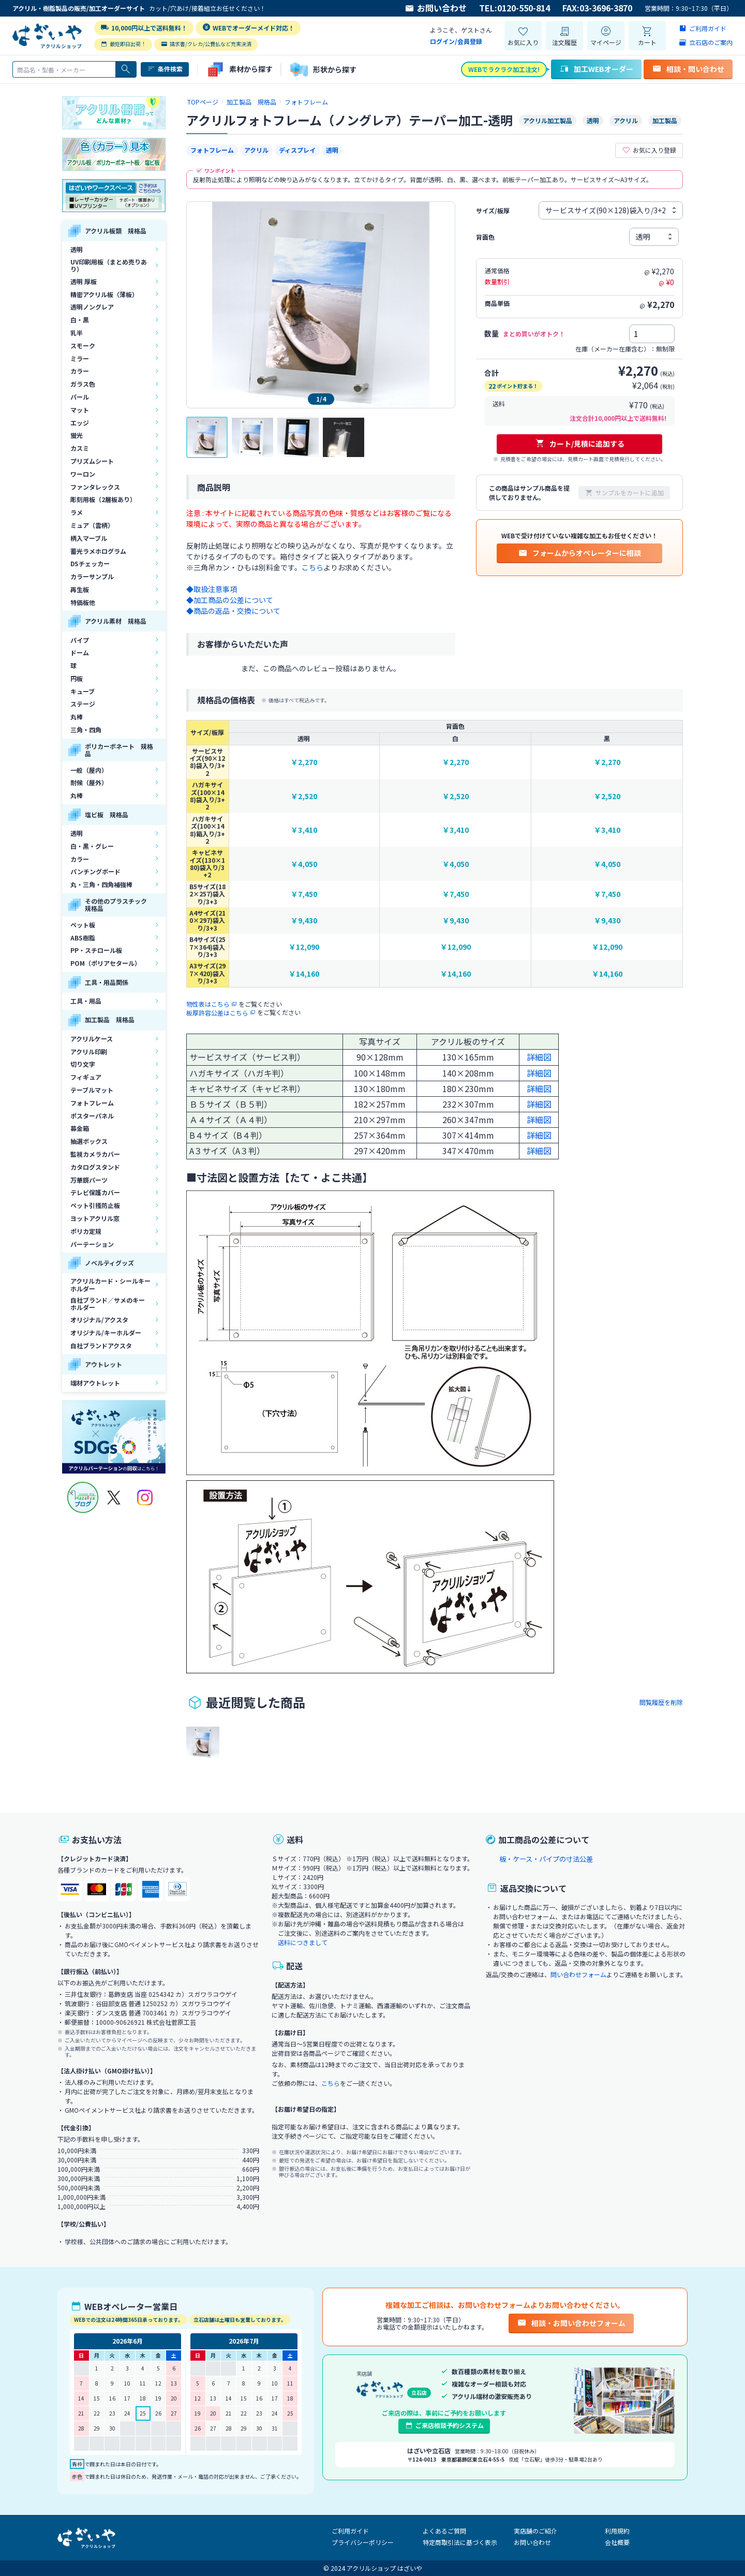 Image resolution: width=745 pixels, height=2576 pixels. I want to click on パール, so click(79, 396).